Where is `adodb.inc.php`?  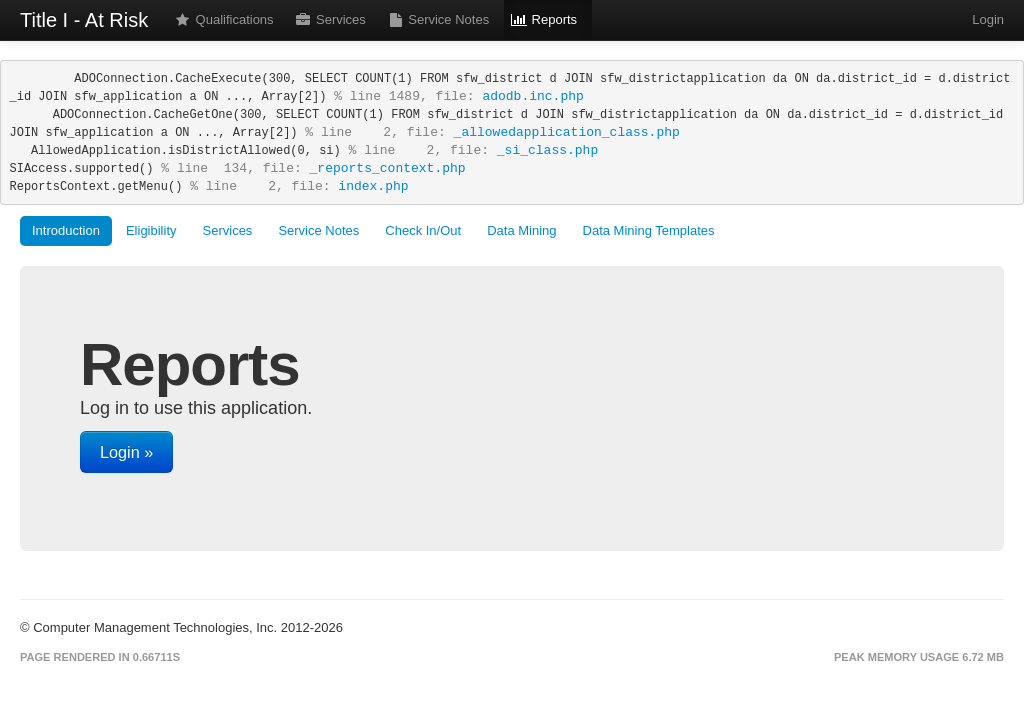 adodb.inc.php is located at coordinates (532, 96).